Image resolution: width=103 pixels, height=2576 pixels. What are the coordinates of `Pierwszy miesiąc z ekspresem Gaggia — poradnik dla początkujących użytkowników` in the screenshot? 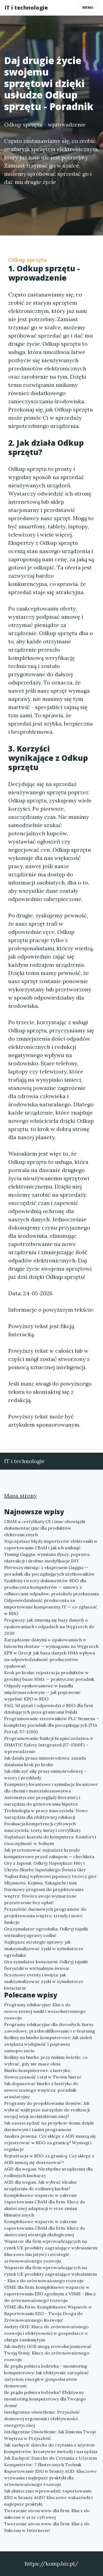 It's located at (49, 1571).